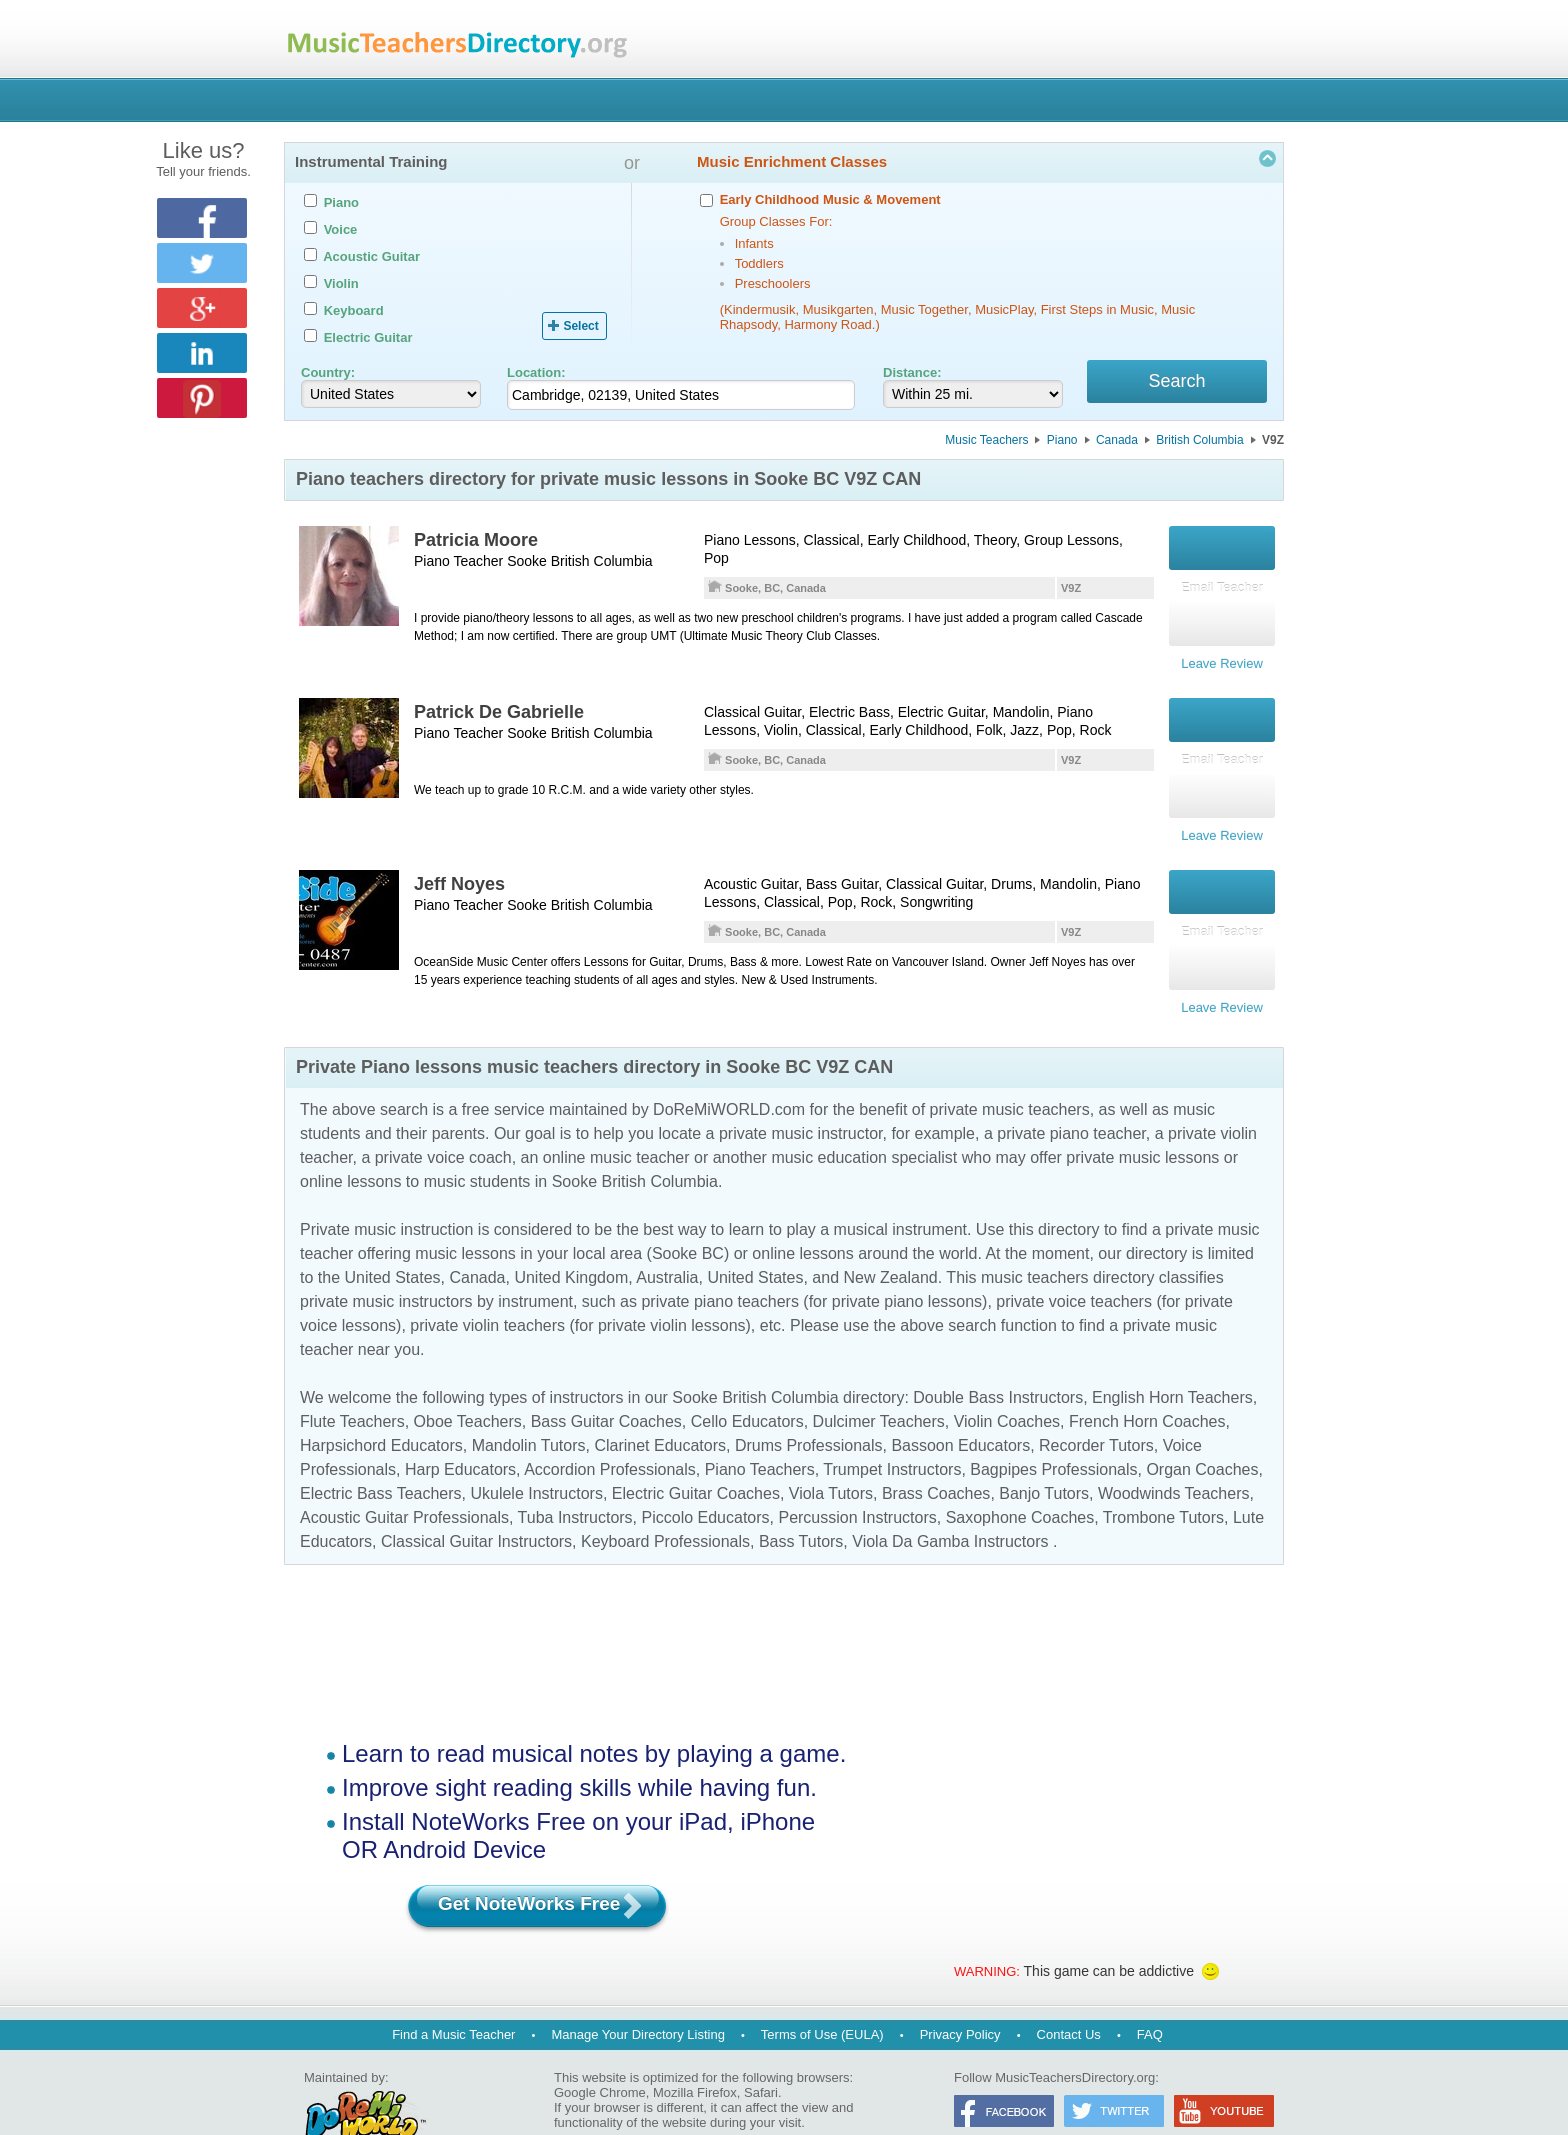 The height and width of the screenshot is (2135, 1568). What do you see at coordinates (529, 1406) in the screenshot?
I see `Mandolin Tutors` at bounding box center [529, 1406].